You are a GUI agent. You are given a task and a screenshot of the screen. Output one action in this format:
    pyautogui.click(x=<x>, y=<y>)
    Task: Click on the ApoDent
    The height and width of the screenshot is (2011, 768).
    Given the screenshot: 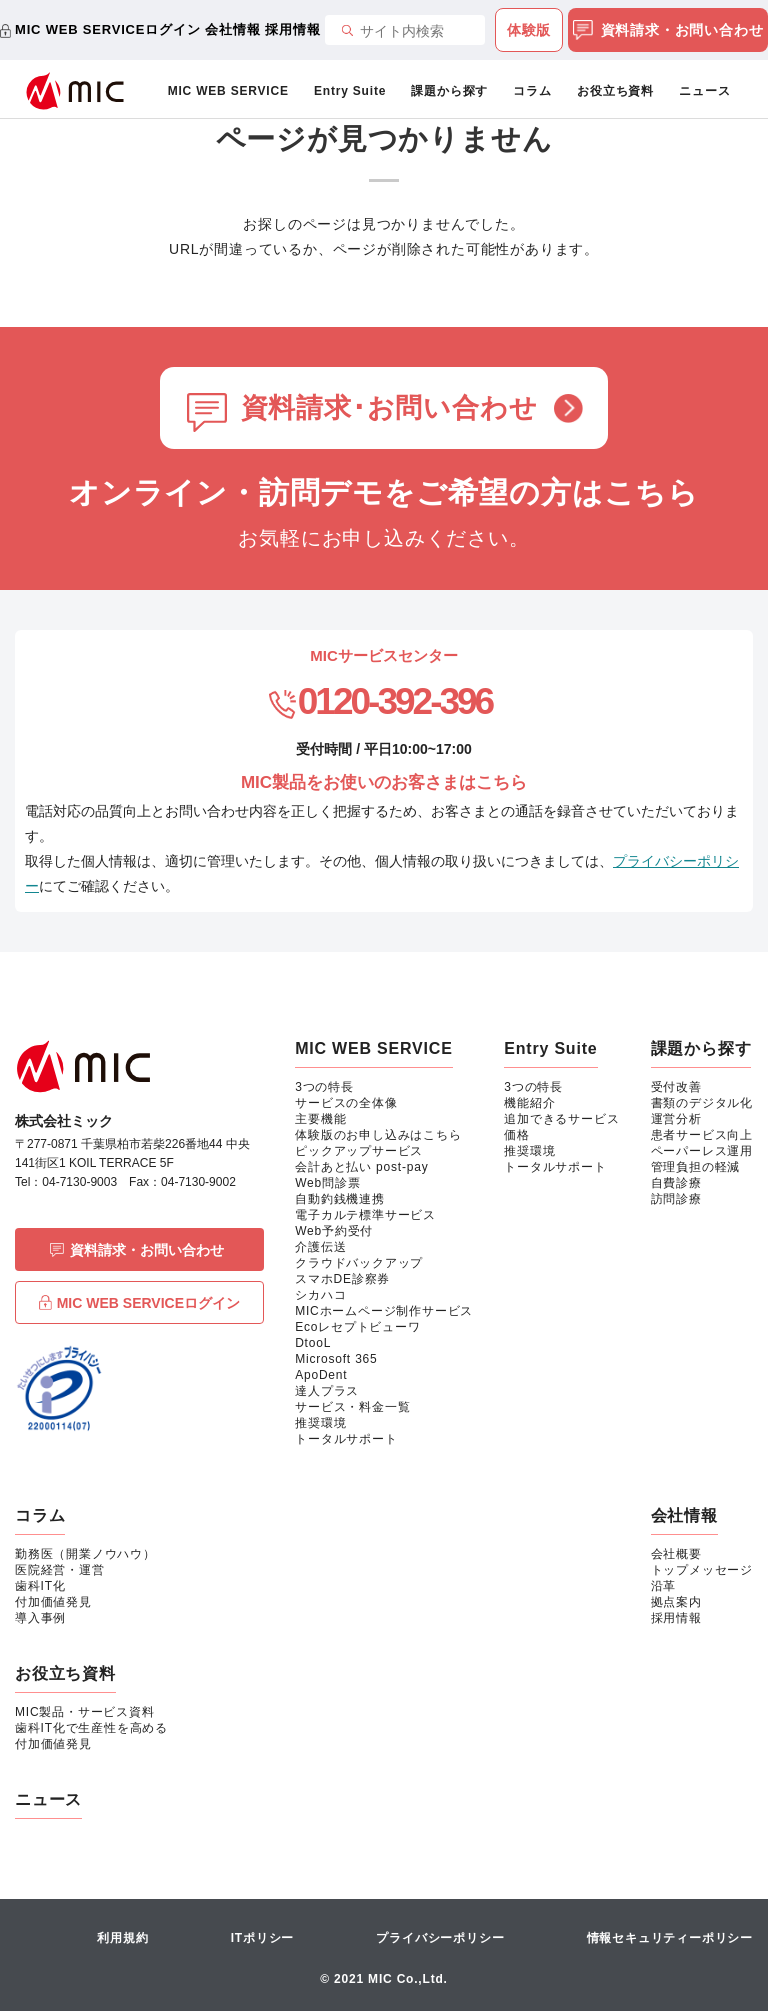 What is the action you would take?
    pyautogui.click(x=321, y=1375)
    